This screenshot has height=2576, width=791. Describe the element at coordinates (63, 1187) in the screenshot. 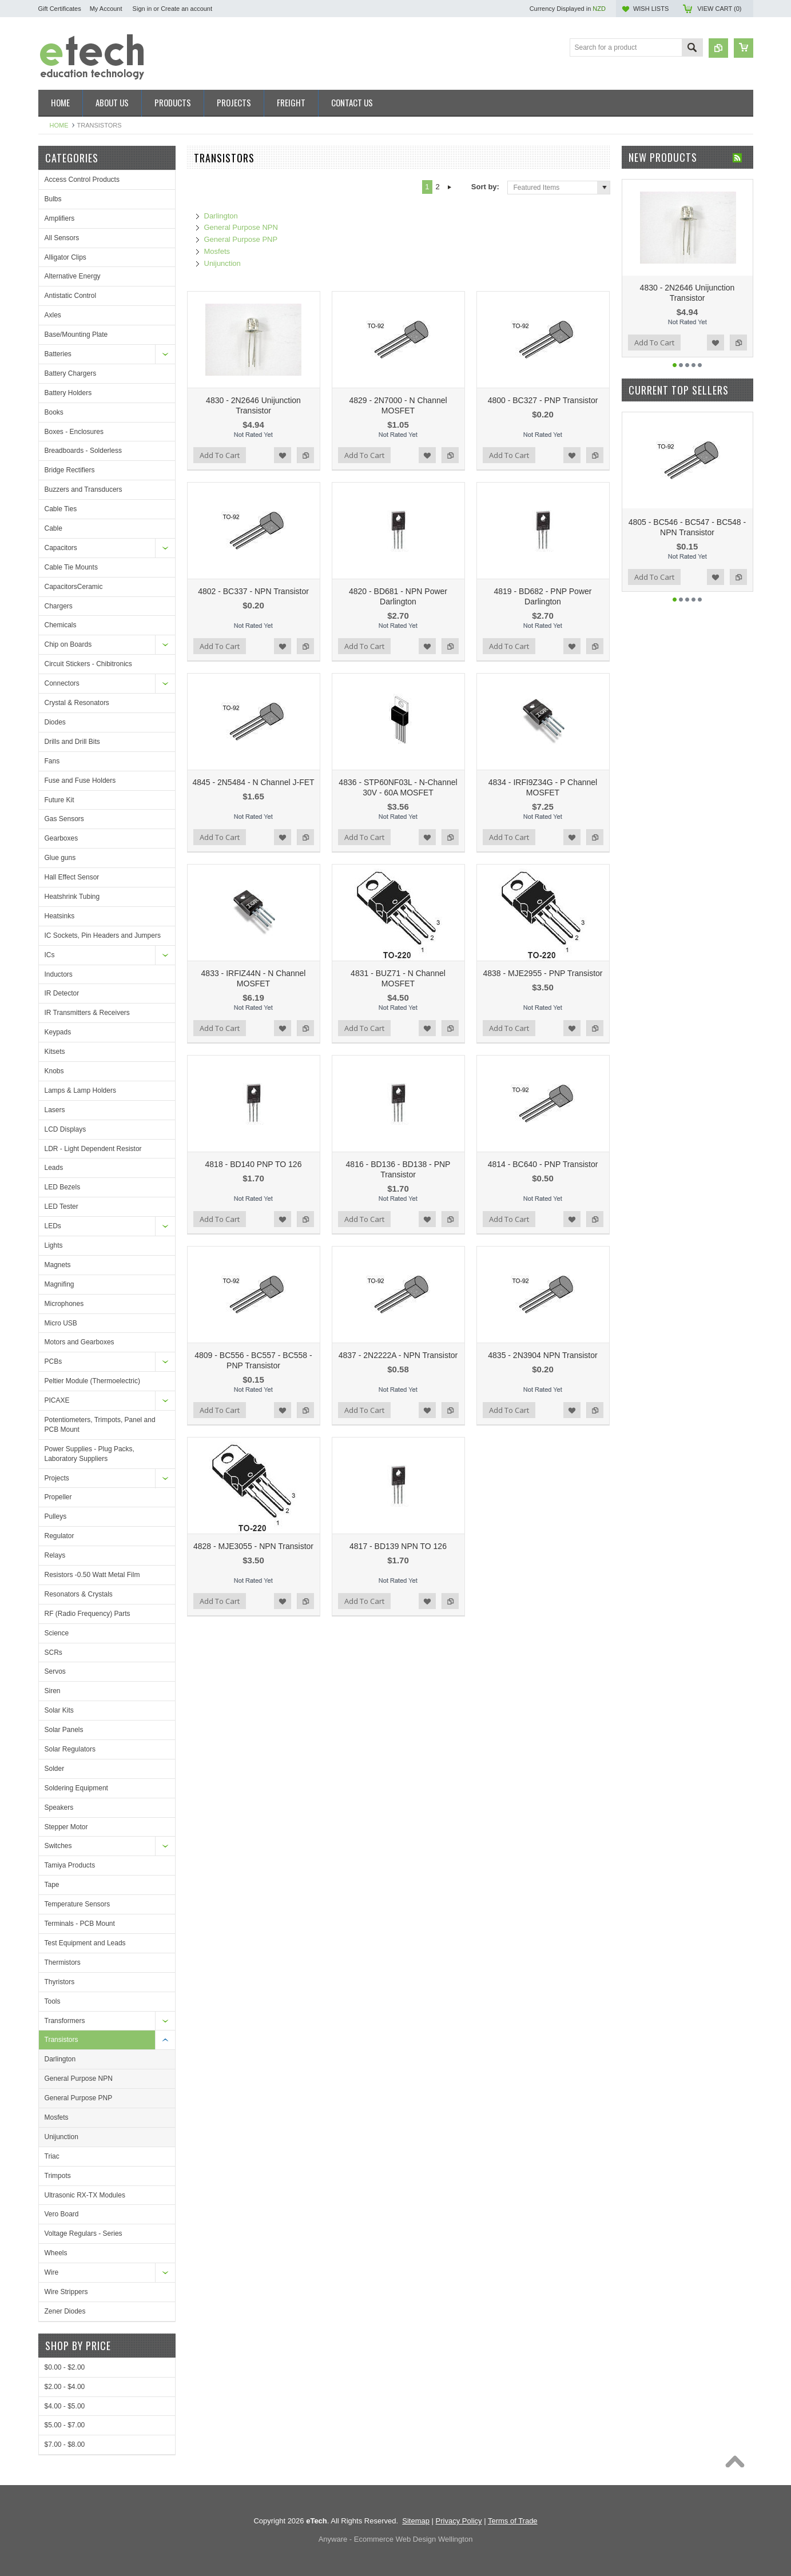

I see `LED Bezels` at that location.